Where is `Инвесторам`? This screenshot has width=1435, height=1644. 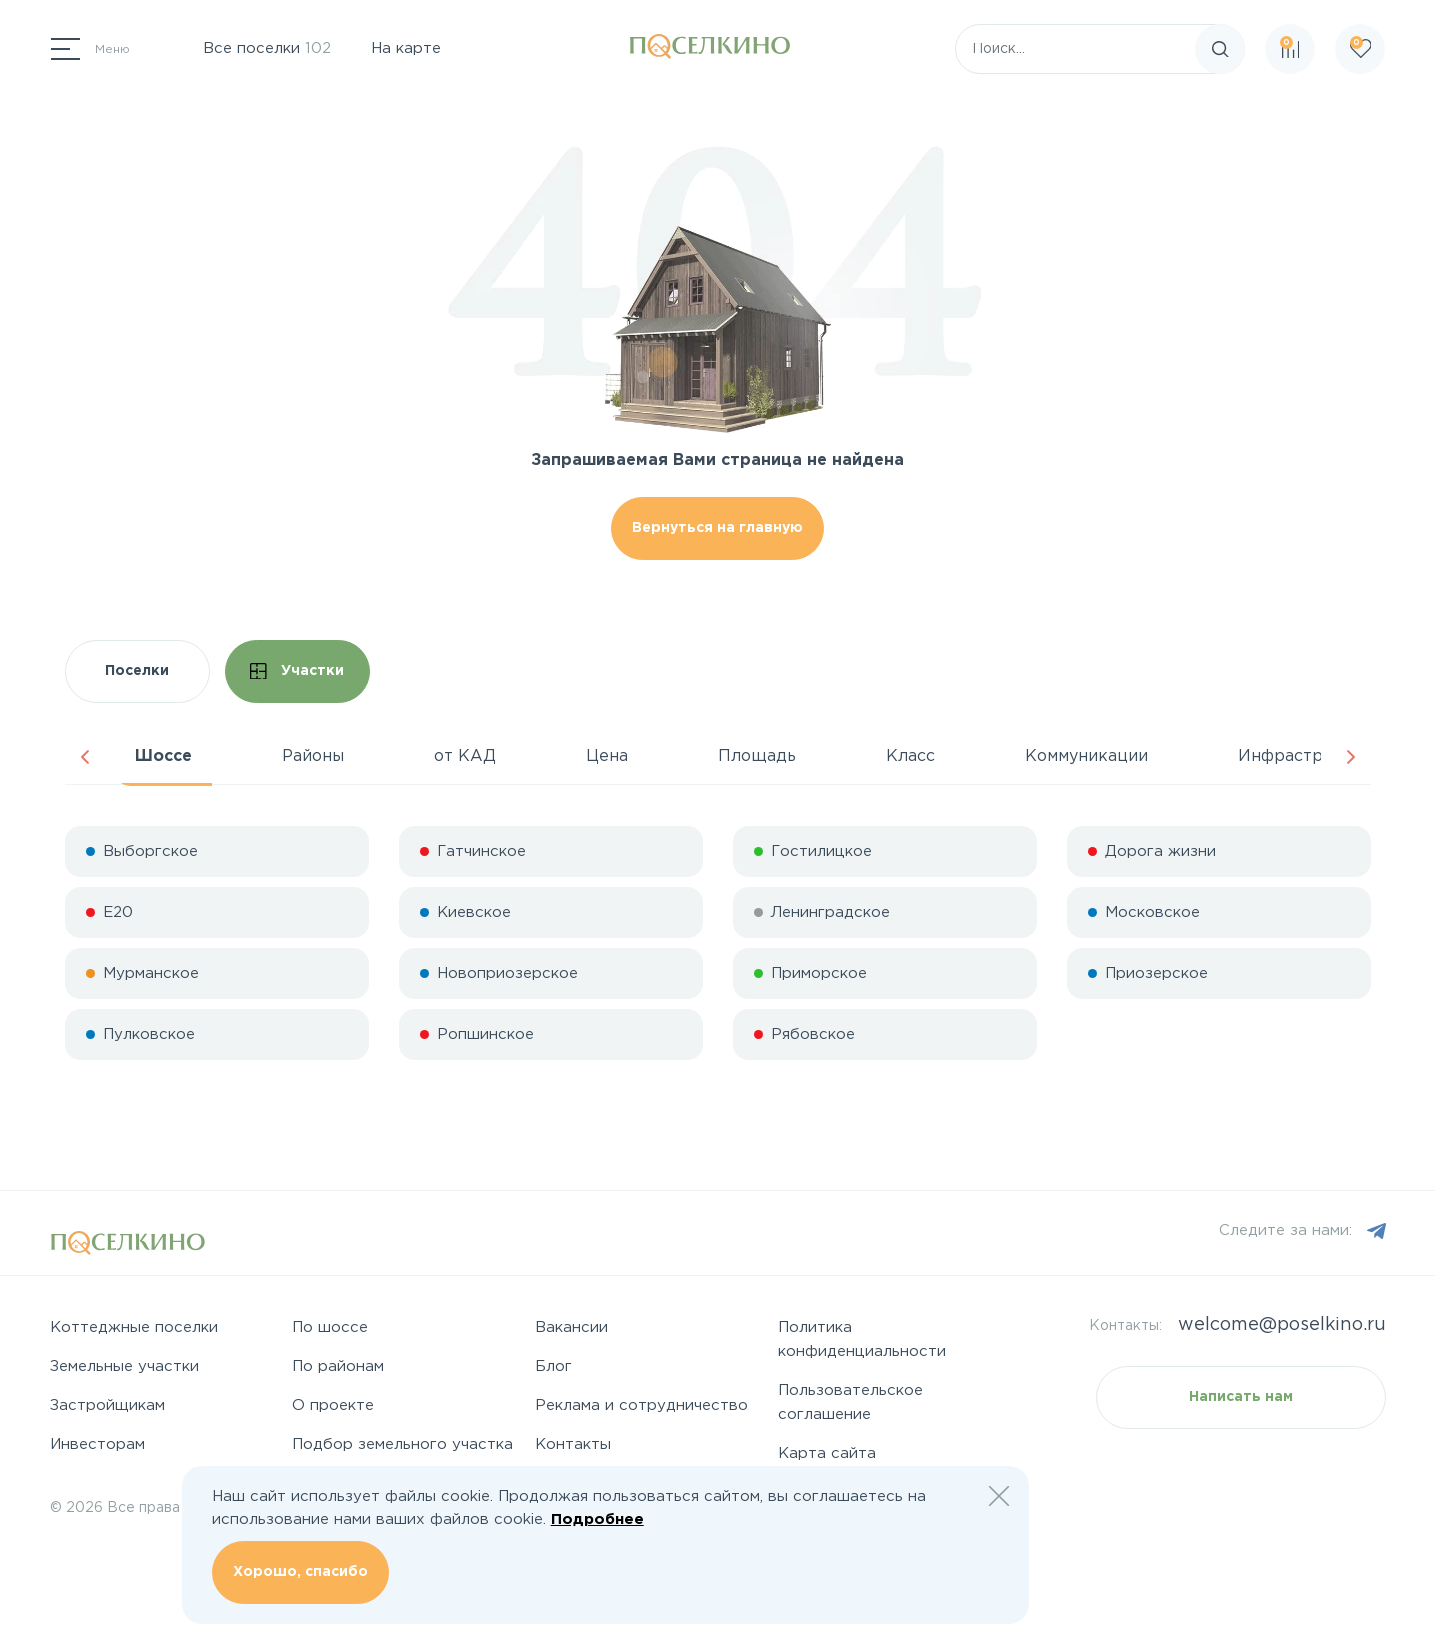 Инвесторам is located at coordinates (97, 1444).